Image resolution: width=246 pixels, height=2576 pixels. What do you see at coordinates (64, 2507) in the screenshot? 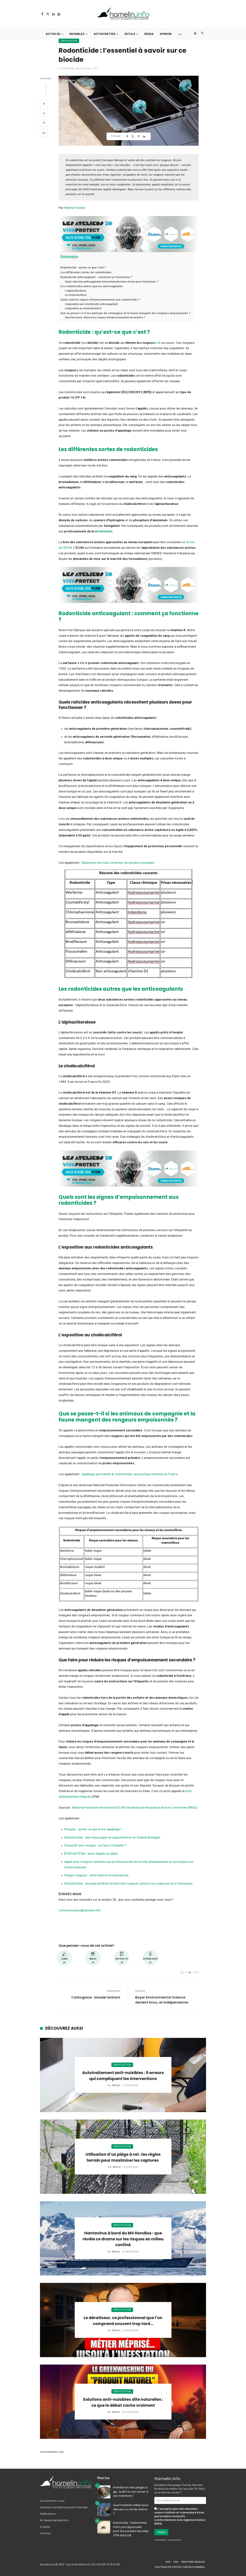
I see `Devenez contributeurs pour Hamelin` at bounding box center [64, 2507].